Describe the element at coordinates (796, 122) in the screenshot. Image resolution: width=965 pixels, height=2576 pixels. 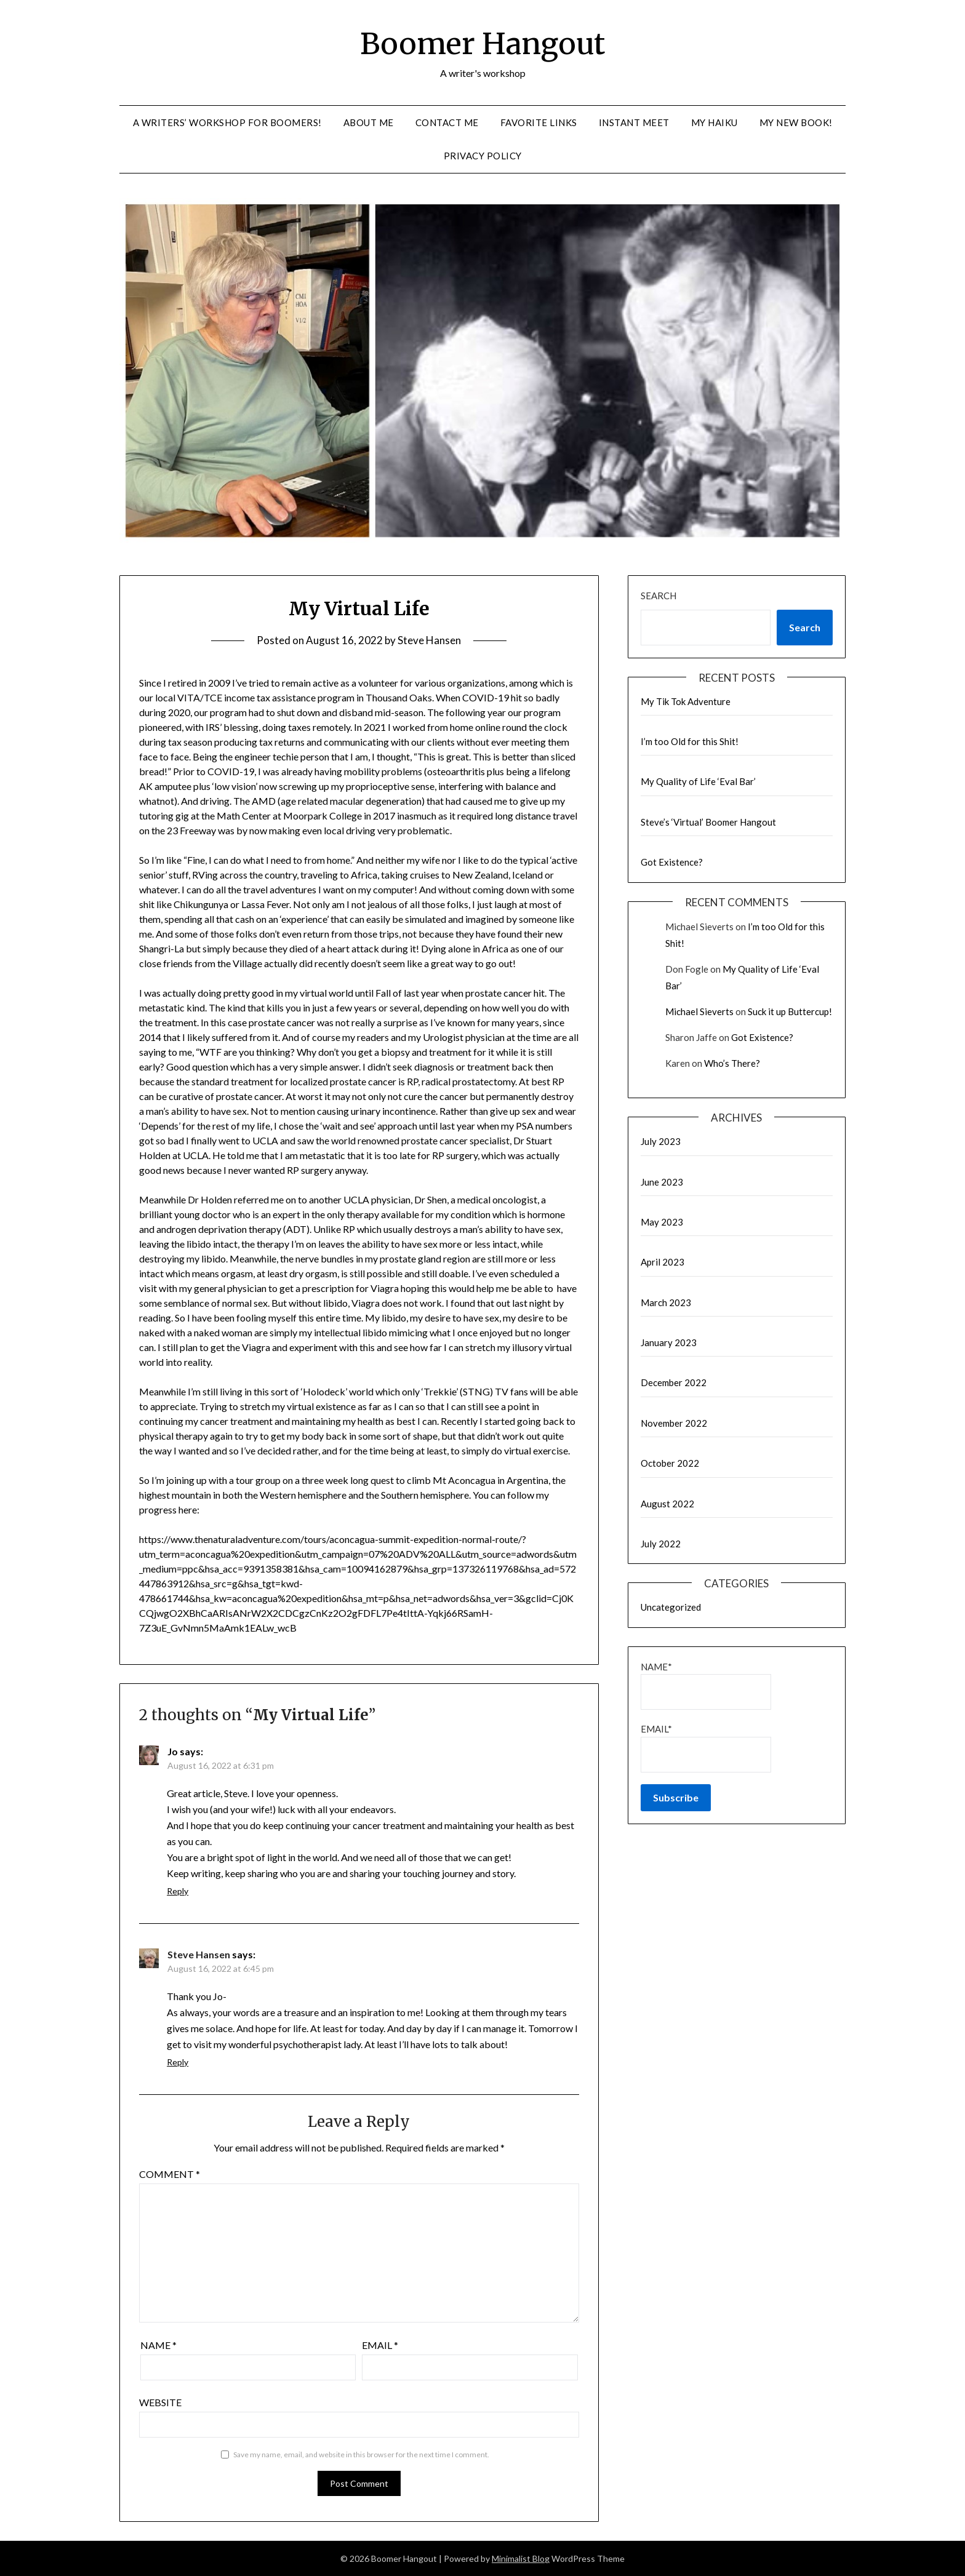
I see `My new Book!` at that location.